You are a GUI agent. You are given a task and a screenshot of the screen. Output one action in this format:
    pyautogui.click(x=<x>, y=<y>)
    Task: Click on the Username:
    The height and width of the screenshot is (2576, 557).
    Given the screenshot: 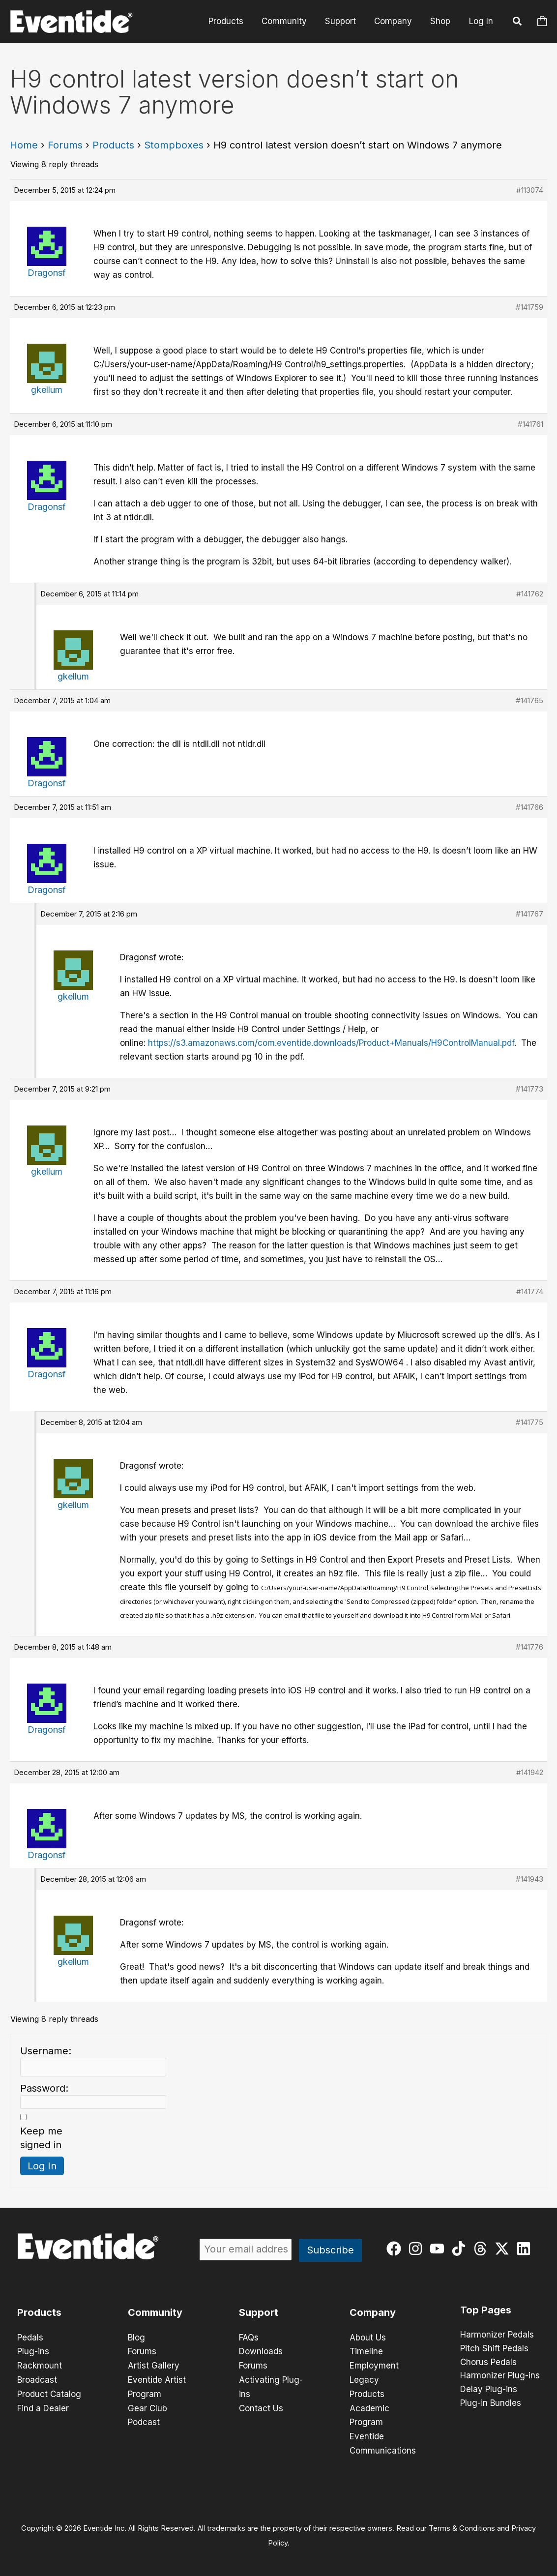 What is the action you would take?
    pyautogui.click(x=45, y=2051)
    